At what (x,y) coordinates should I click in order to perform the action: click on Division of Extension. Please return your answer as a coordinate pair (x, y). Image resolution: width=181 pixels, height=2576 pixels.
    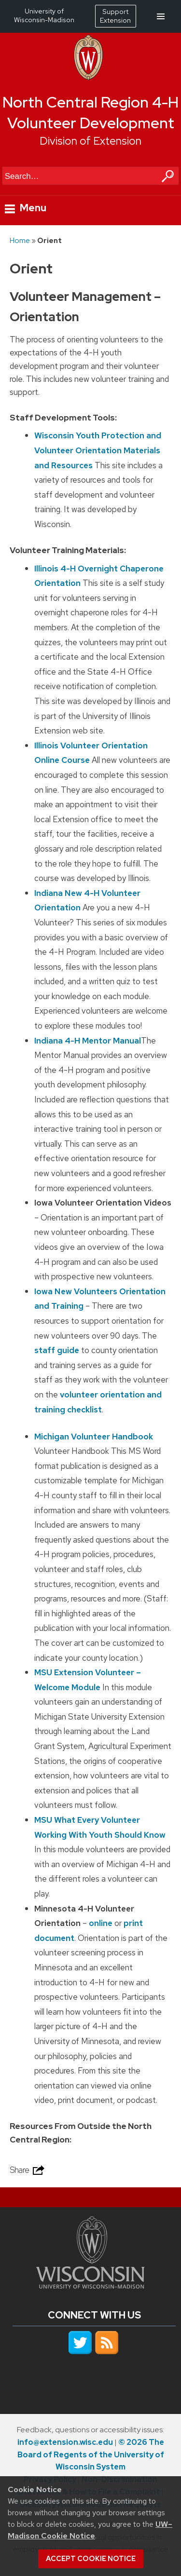
    Looking at the image, I should click on (90, 141).